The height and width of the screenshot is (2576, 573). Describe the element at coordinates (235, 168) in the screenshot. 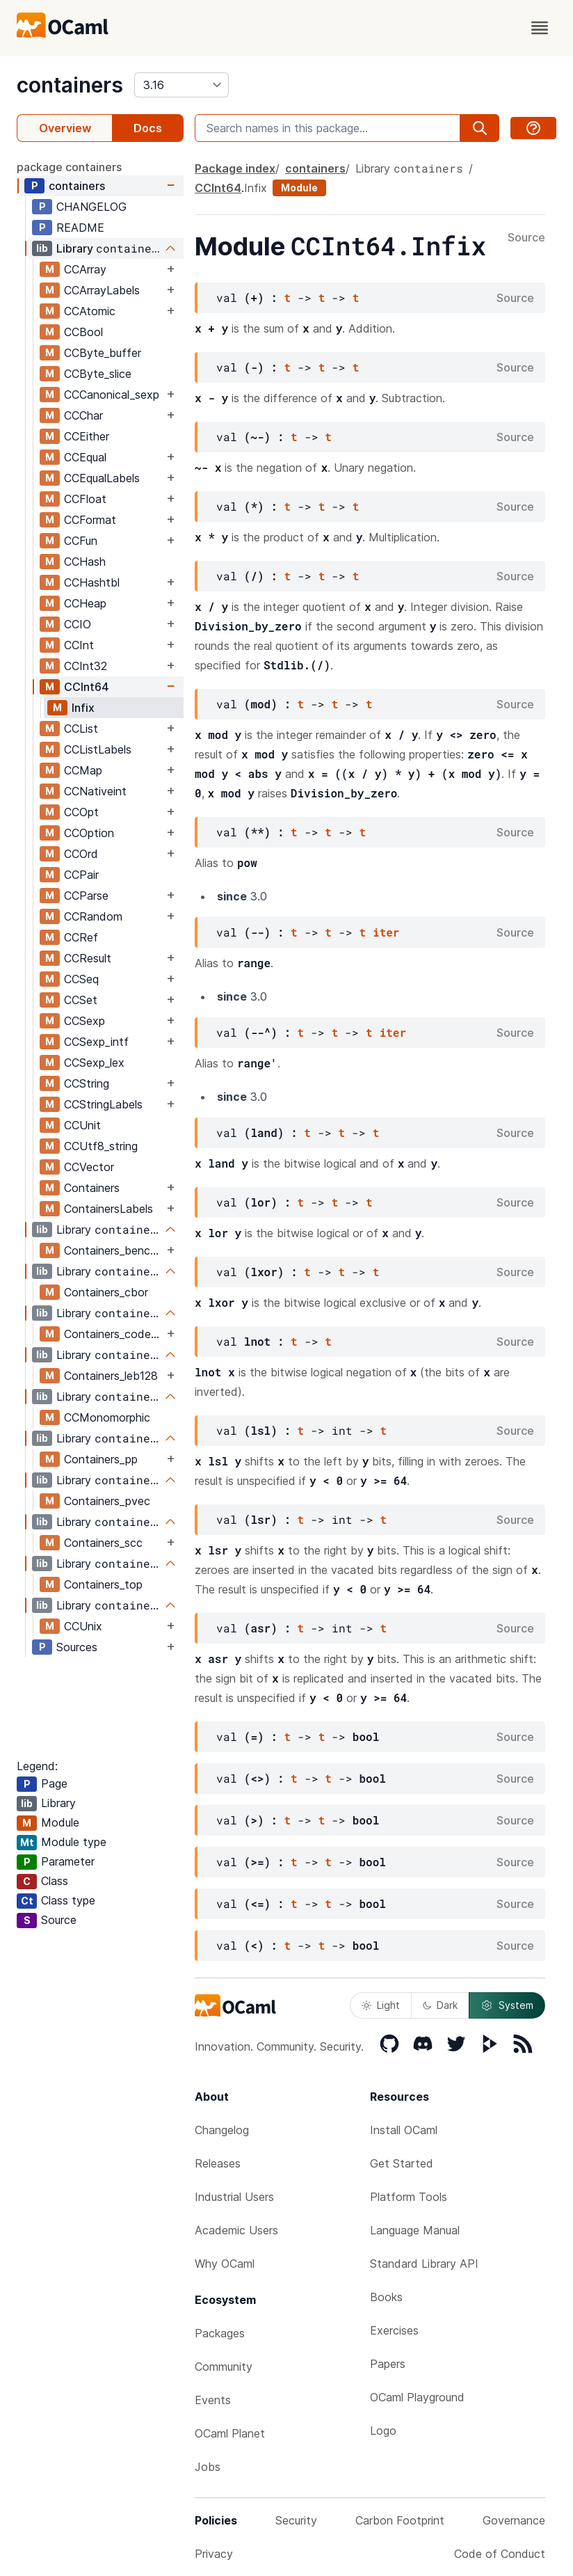

I see `Package index` at that location.